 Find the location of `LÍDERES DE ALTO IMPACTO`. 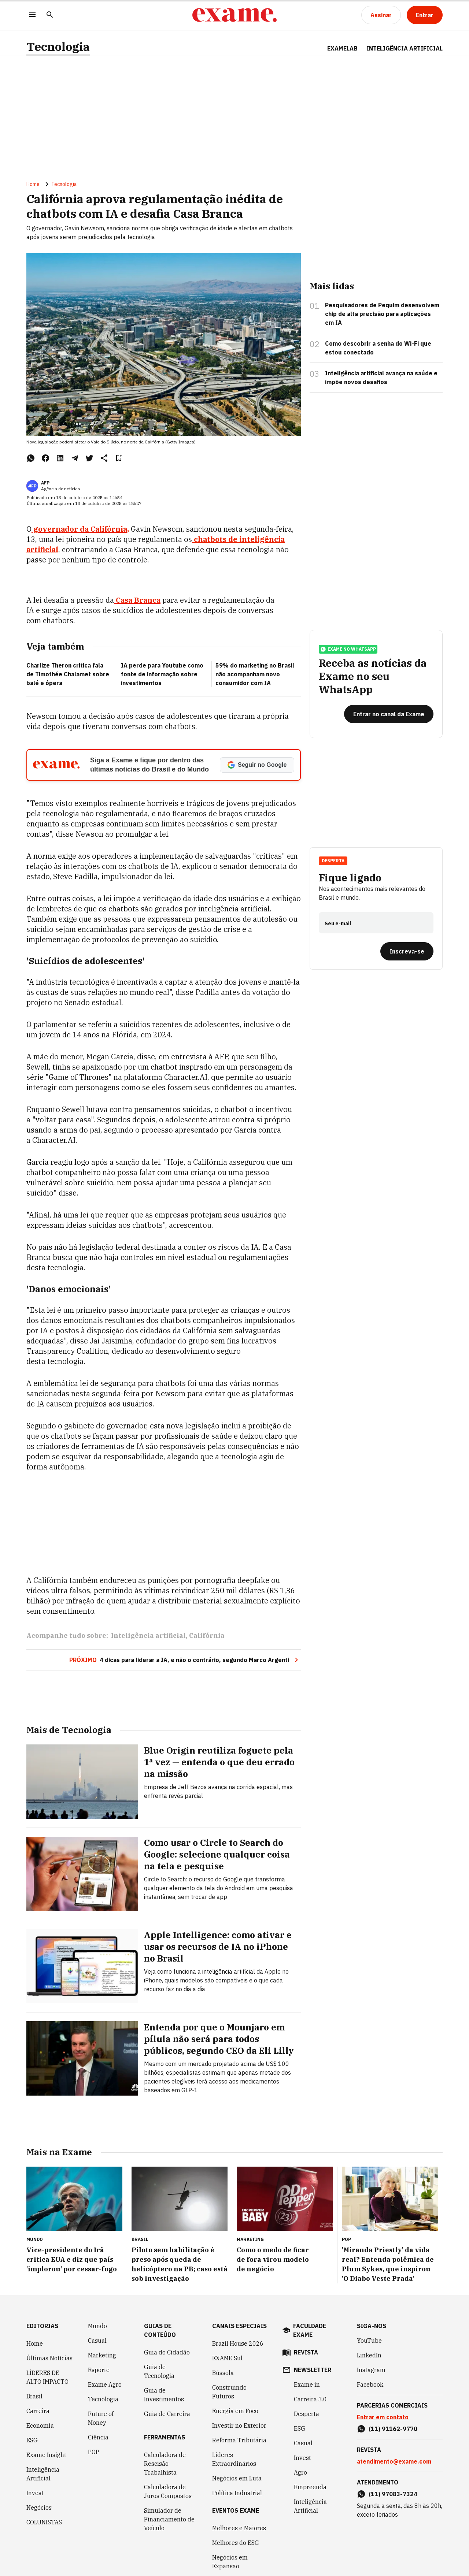

LÍDERES DE ALTO IMPACTO is located at coordinates (47, 2377).